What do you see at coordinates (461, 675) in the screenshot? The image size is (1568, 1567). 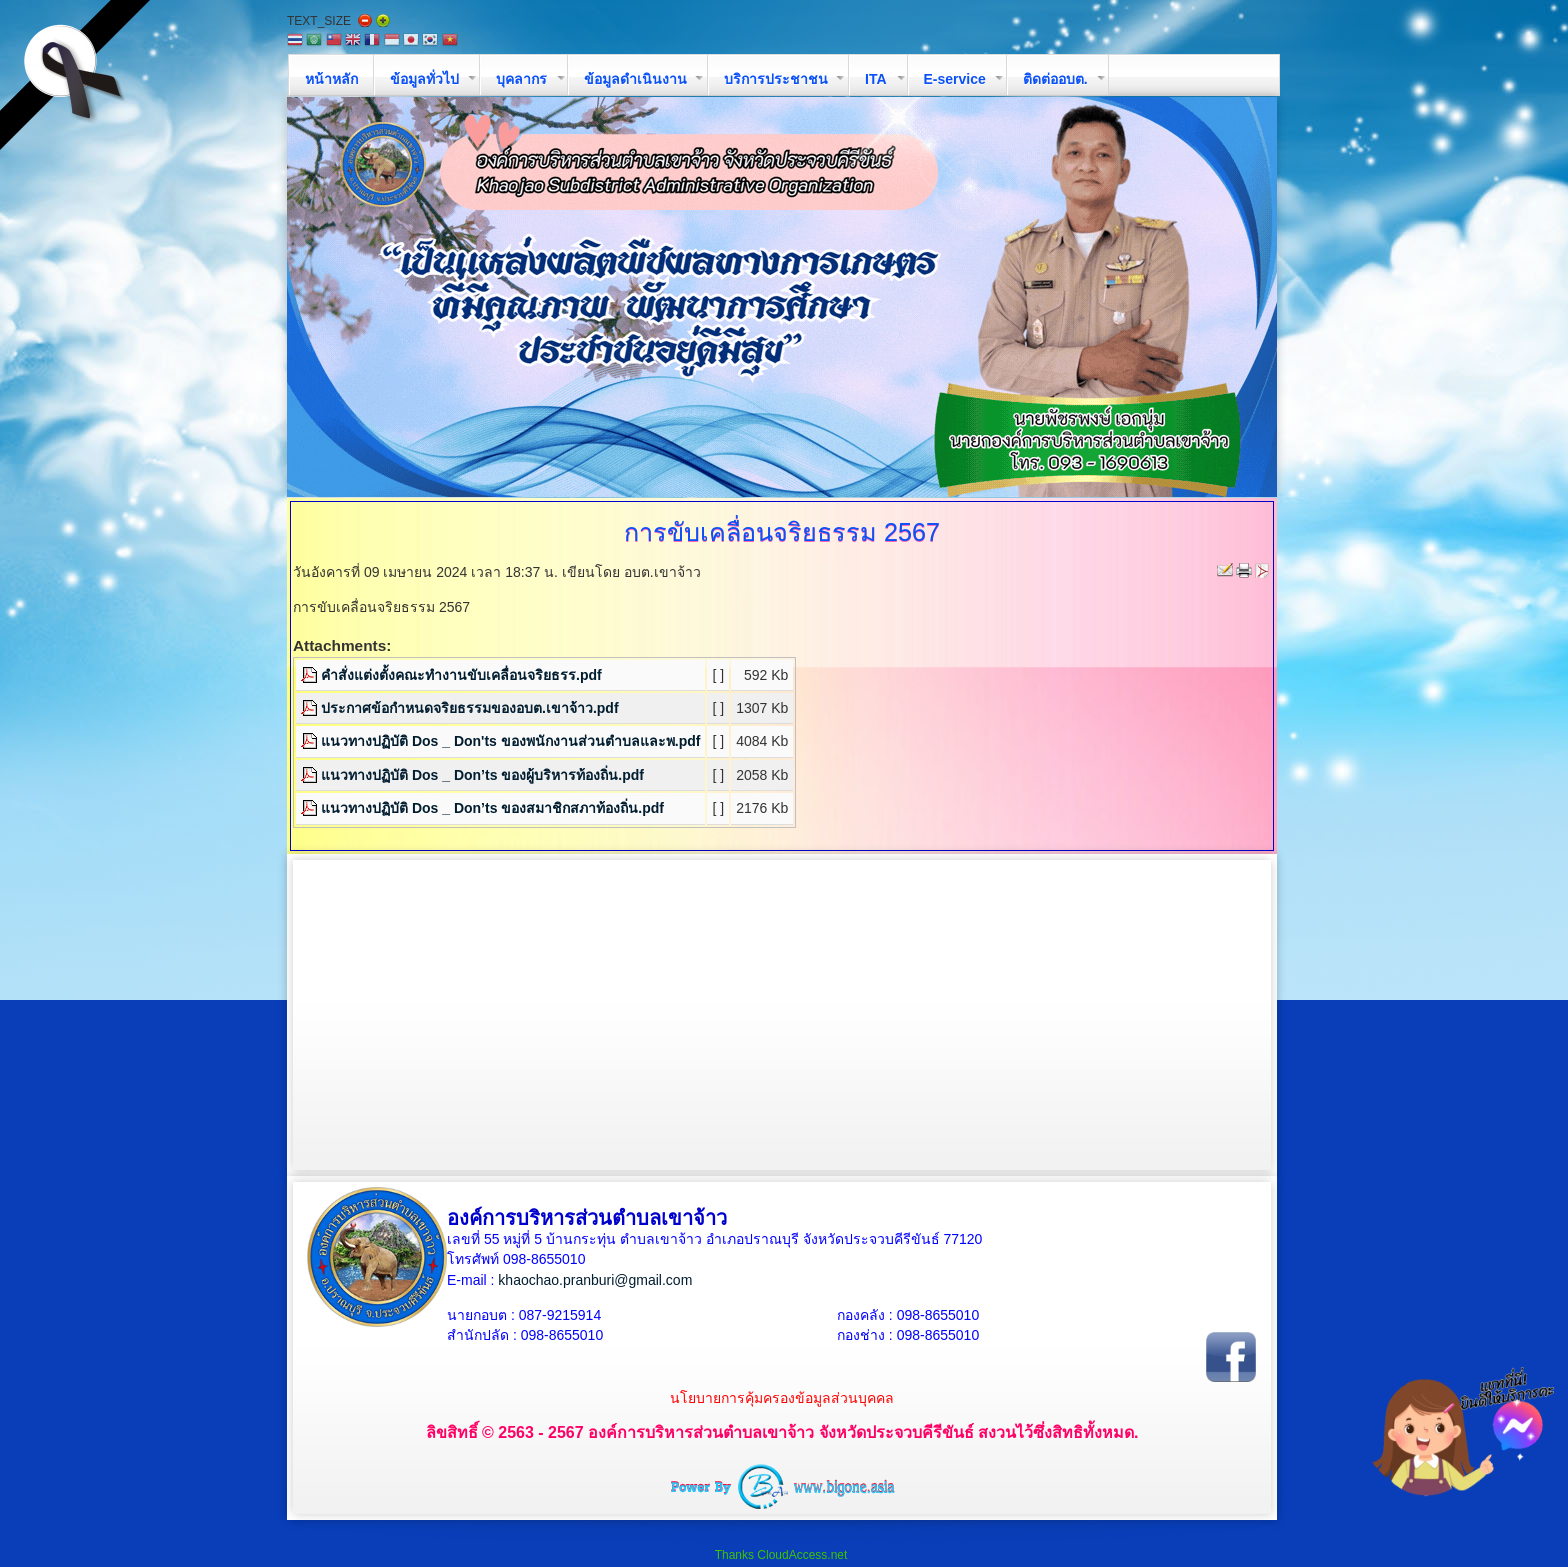 I see `คำสั่งแต่งตั้งคณะทำงานขับเคลื่อนจริยธรร.pdf` at bounding box center [461, 675].